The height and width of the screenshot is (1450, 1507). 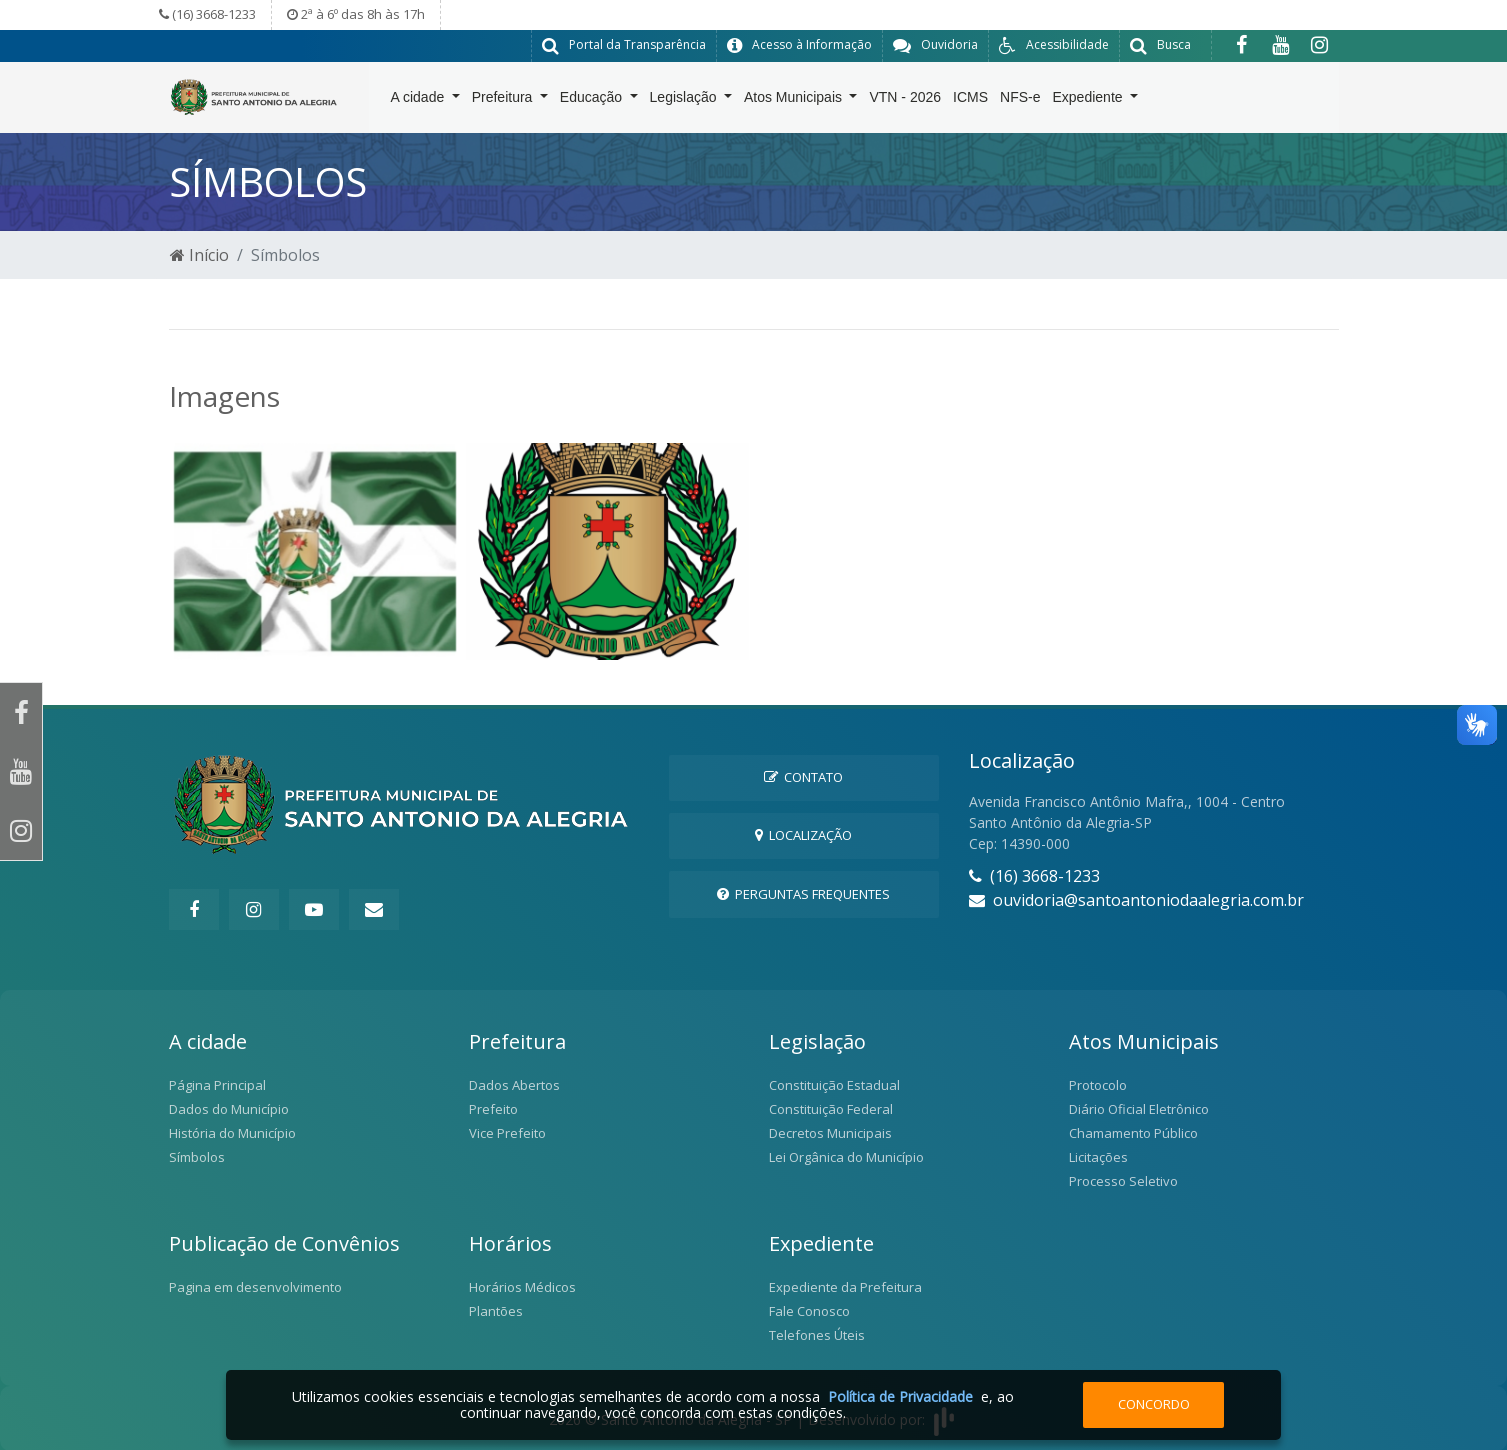 What do you see at coordinates (507, 1132) in the screenshot?
I see `Vice Prefeito` at bounding box center [507, 1132].